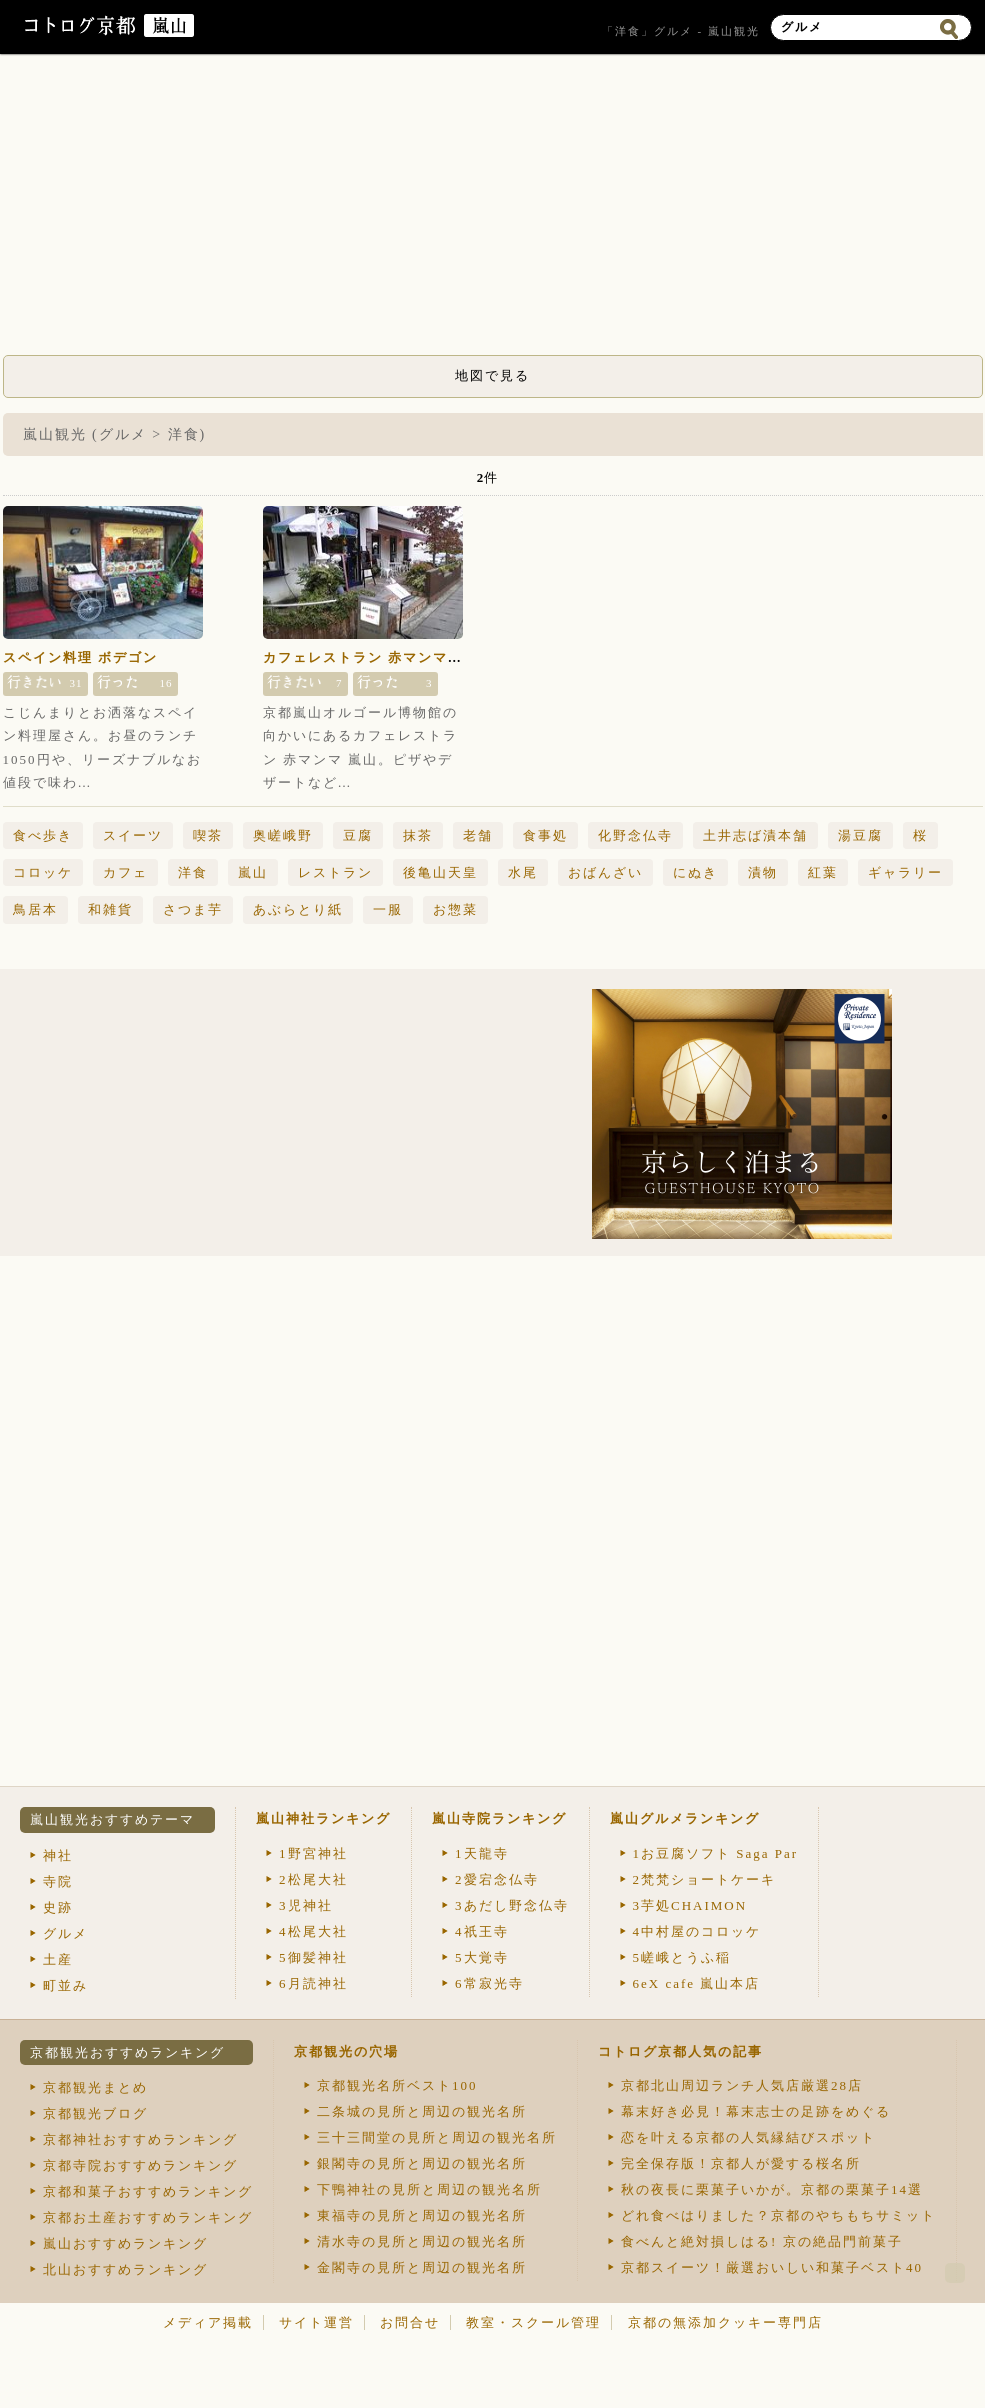 This screenshot has height=2408, width=985. Describe the element at coordinates (493, 210) in the screenshot. I see `[Advertisement]` at that location.